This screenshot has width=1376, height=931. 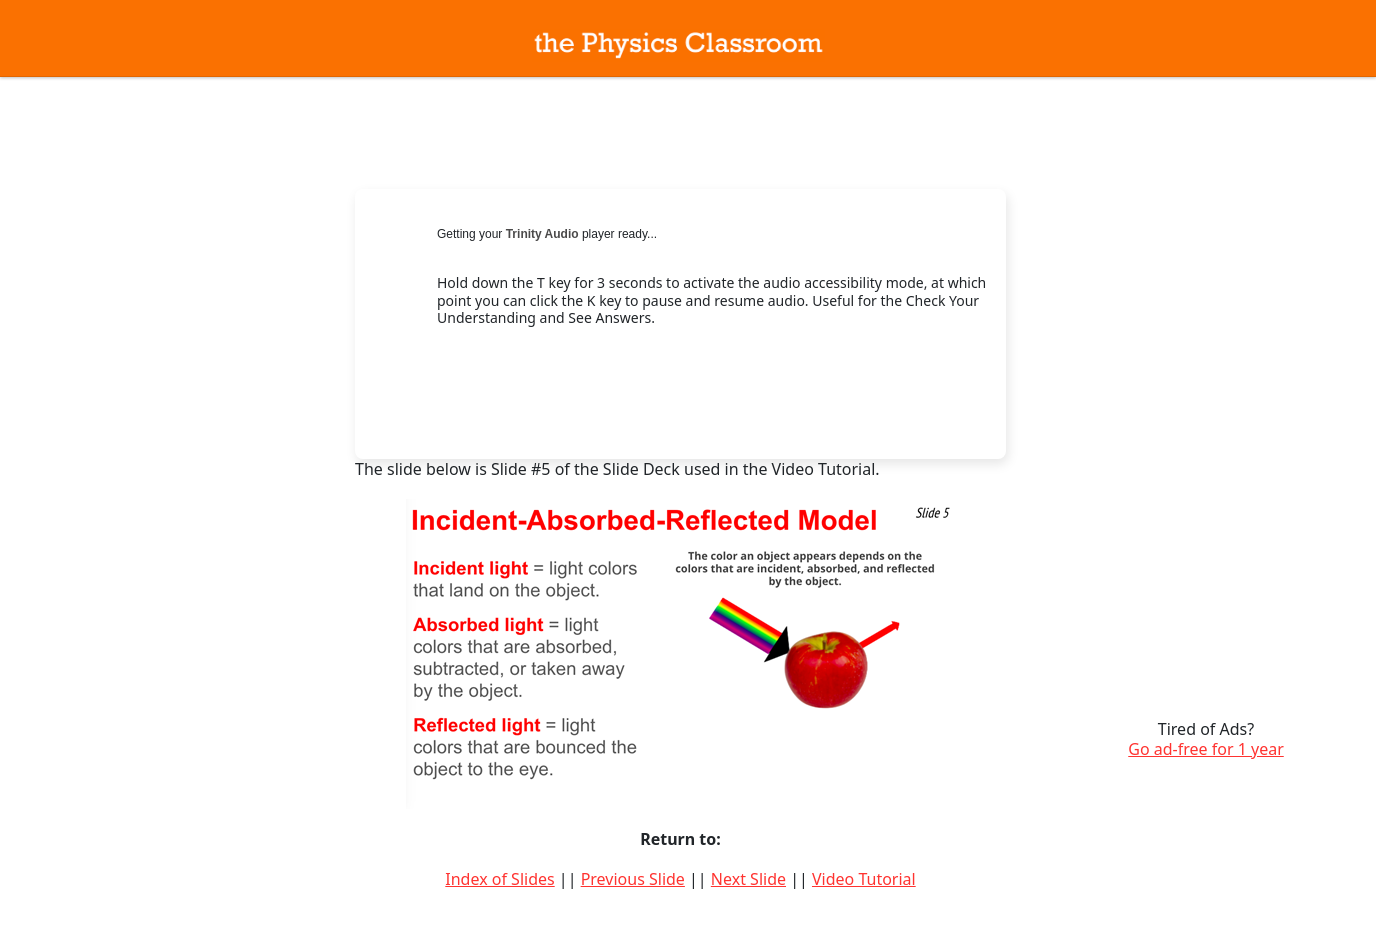 What do you see at coordinates (748, 879) in the screenshot?
I see `Next Slide` at bounding box center [748, 879].